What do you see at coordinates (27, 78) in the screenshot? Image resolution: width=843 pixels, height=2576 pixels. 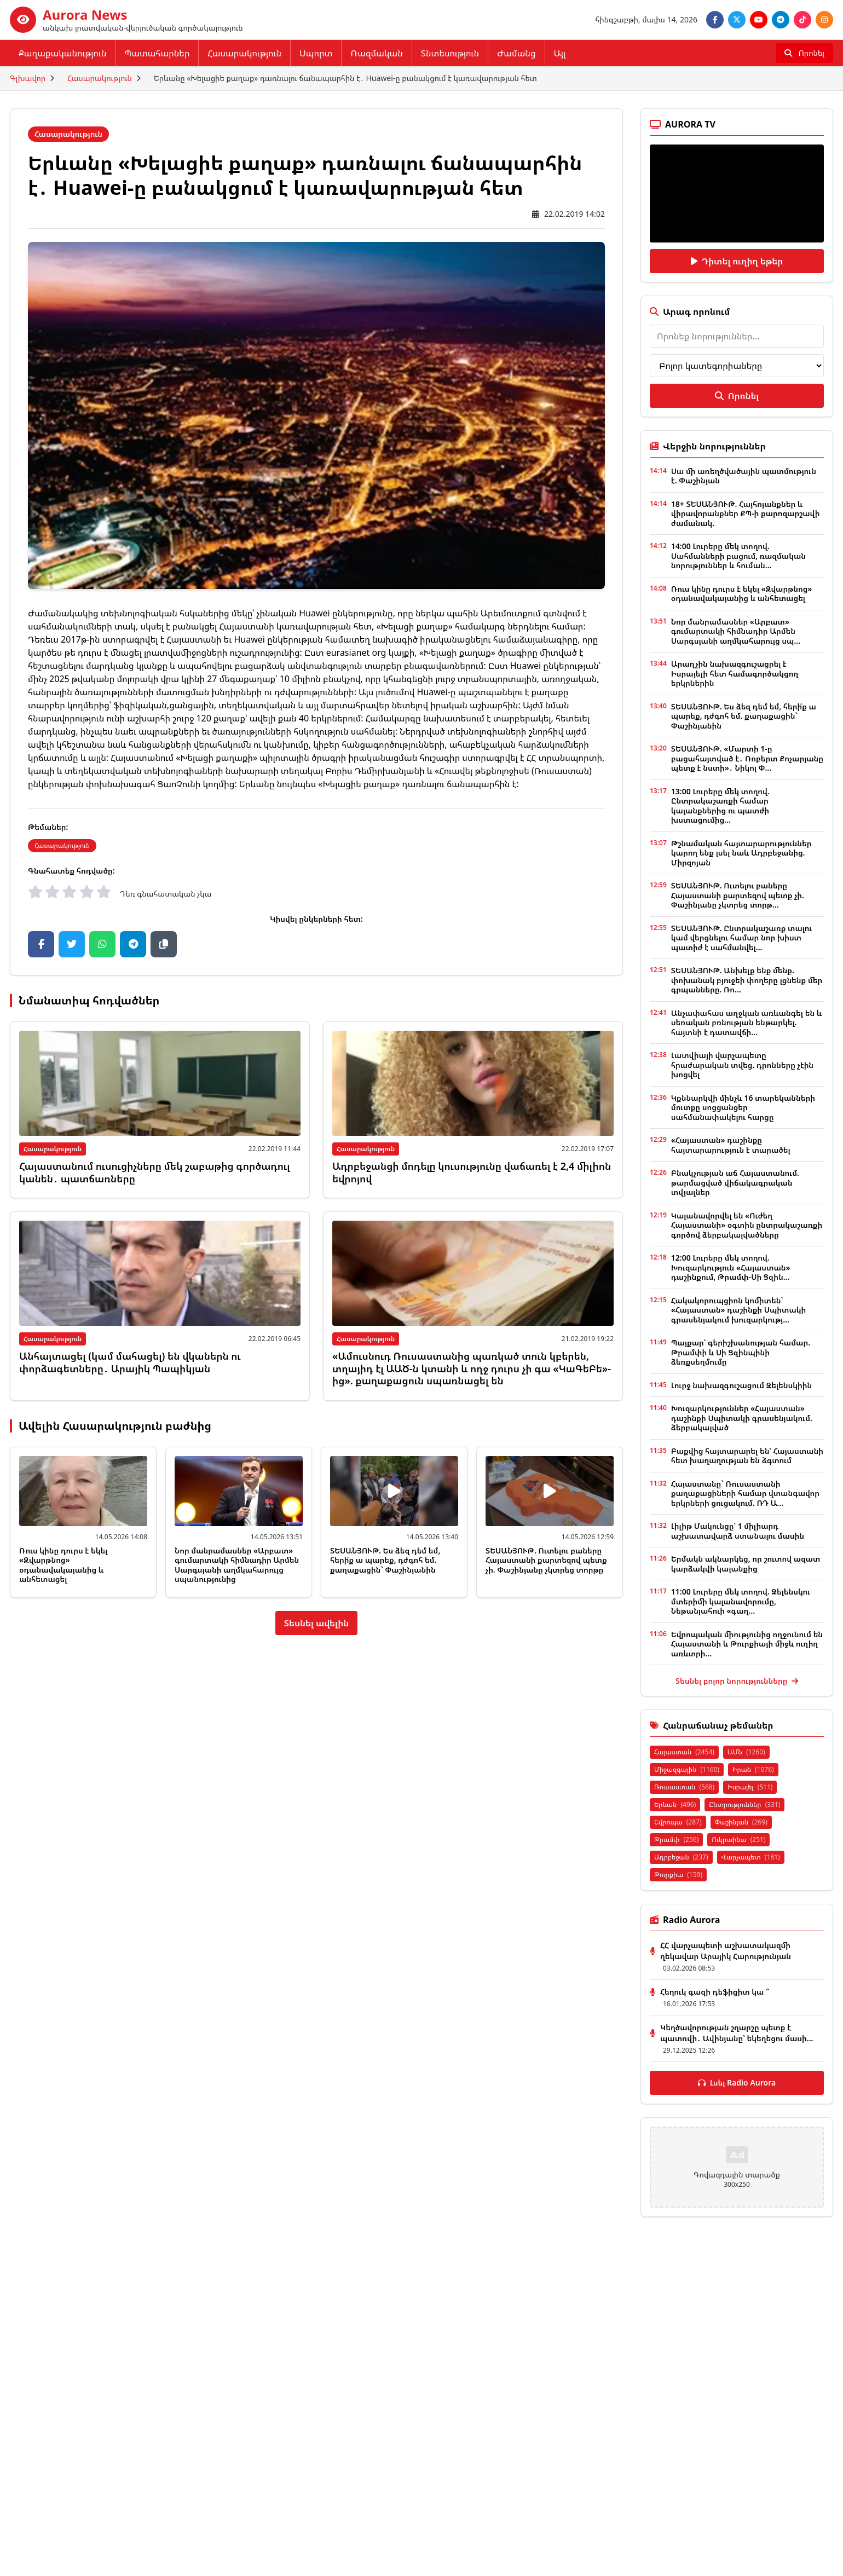 I see `Գլխավոր` at bounding box center [27, 78].